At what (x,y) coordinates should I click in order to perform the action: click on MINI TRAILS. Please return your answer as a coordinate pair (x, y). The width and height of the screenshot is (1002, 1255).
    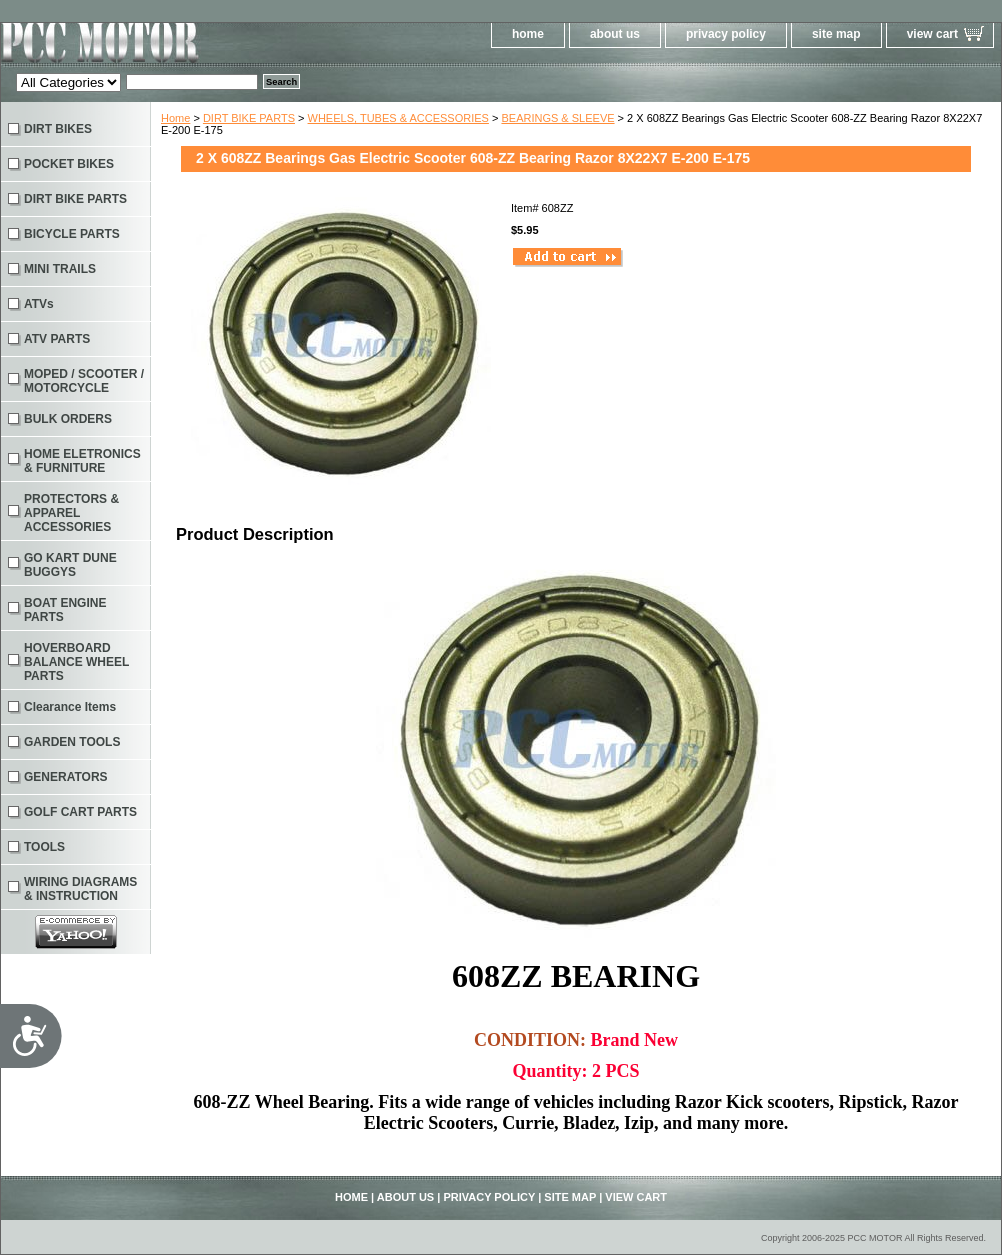
    Looking at the image, I should click on (60, 269).